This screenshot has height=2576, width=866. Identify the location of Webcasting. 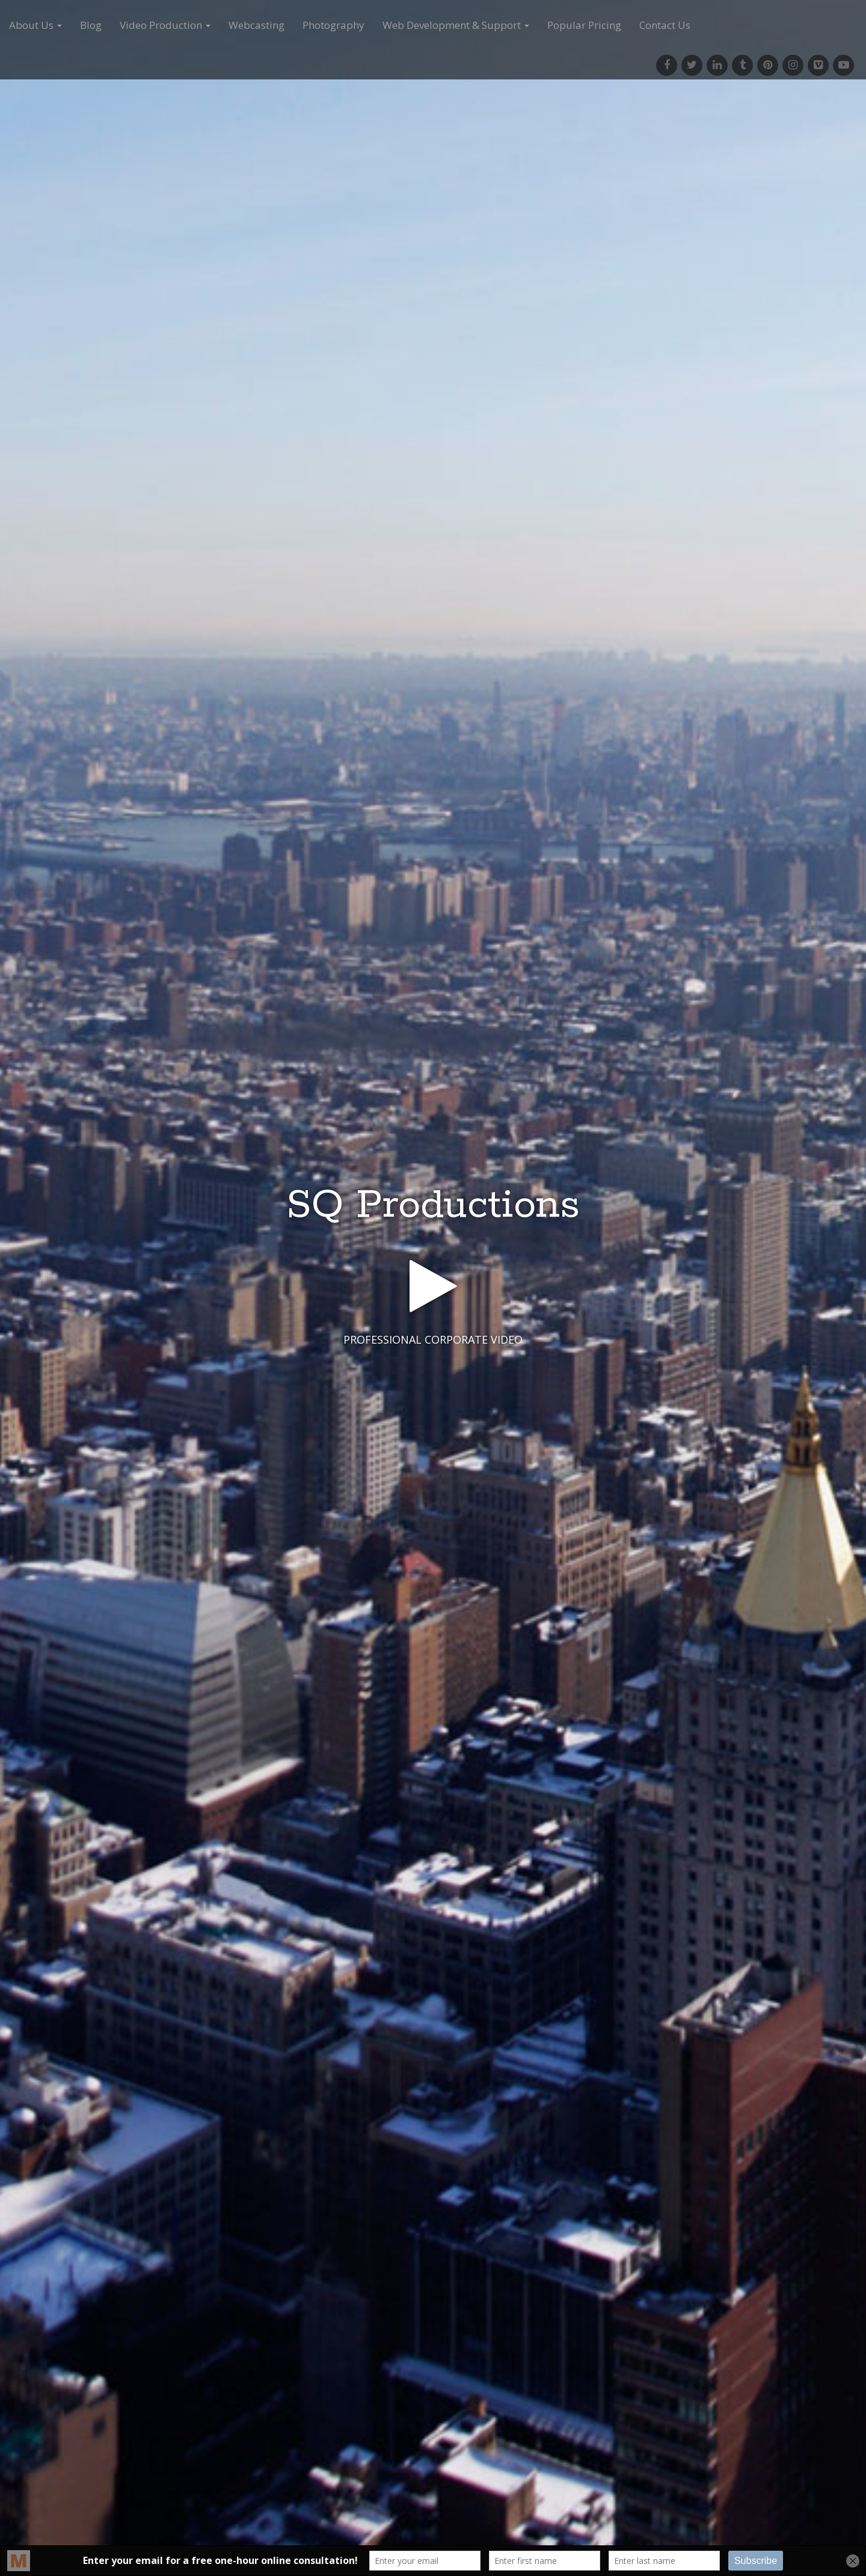
(256, 25).